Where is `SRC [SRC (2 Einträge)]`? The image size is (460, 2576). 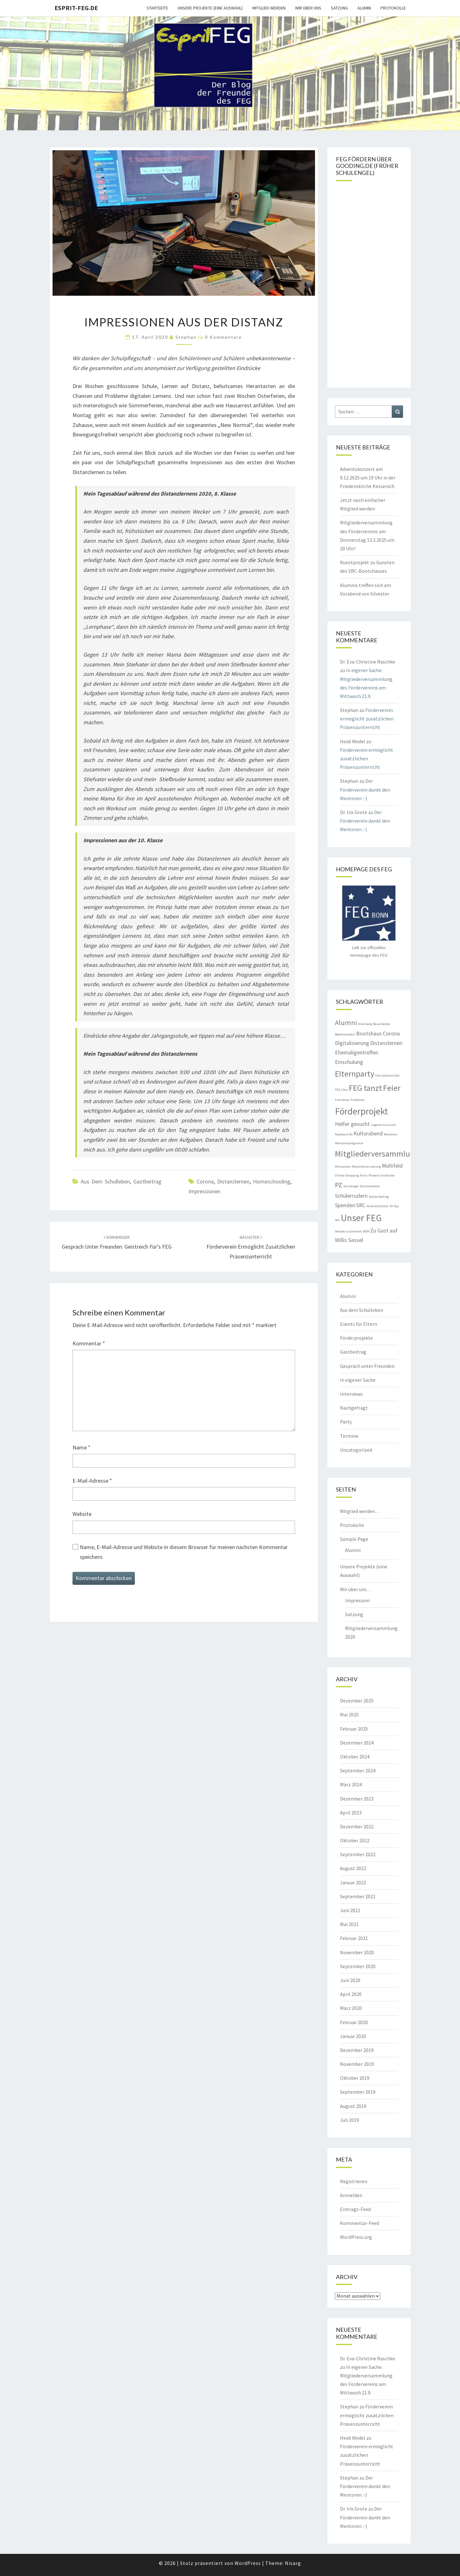
SRC [SRC (2 Einträge)] is located at coordinates (360, 1205).